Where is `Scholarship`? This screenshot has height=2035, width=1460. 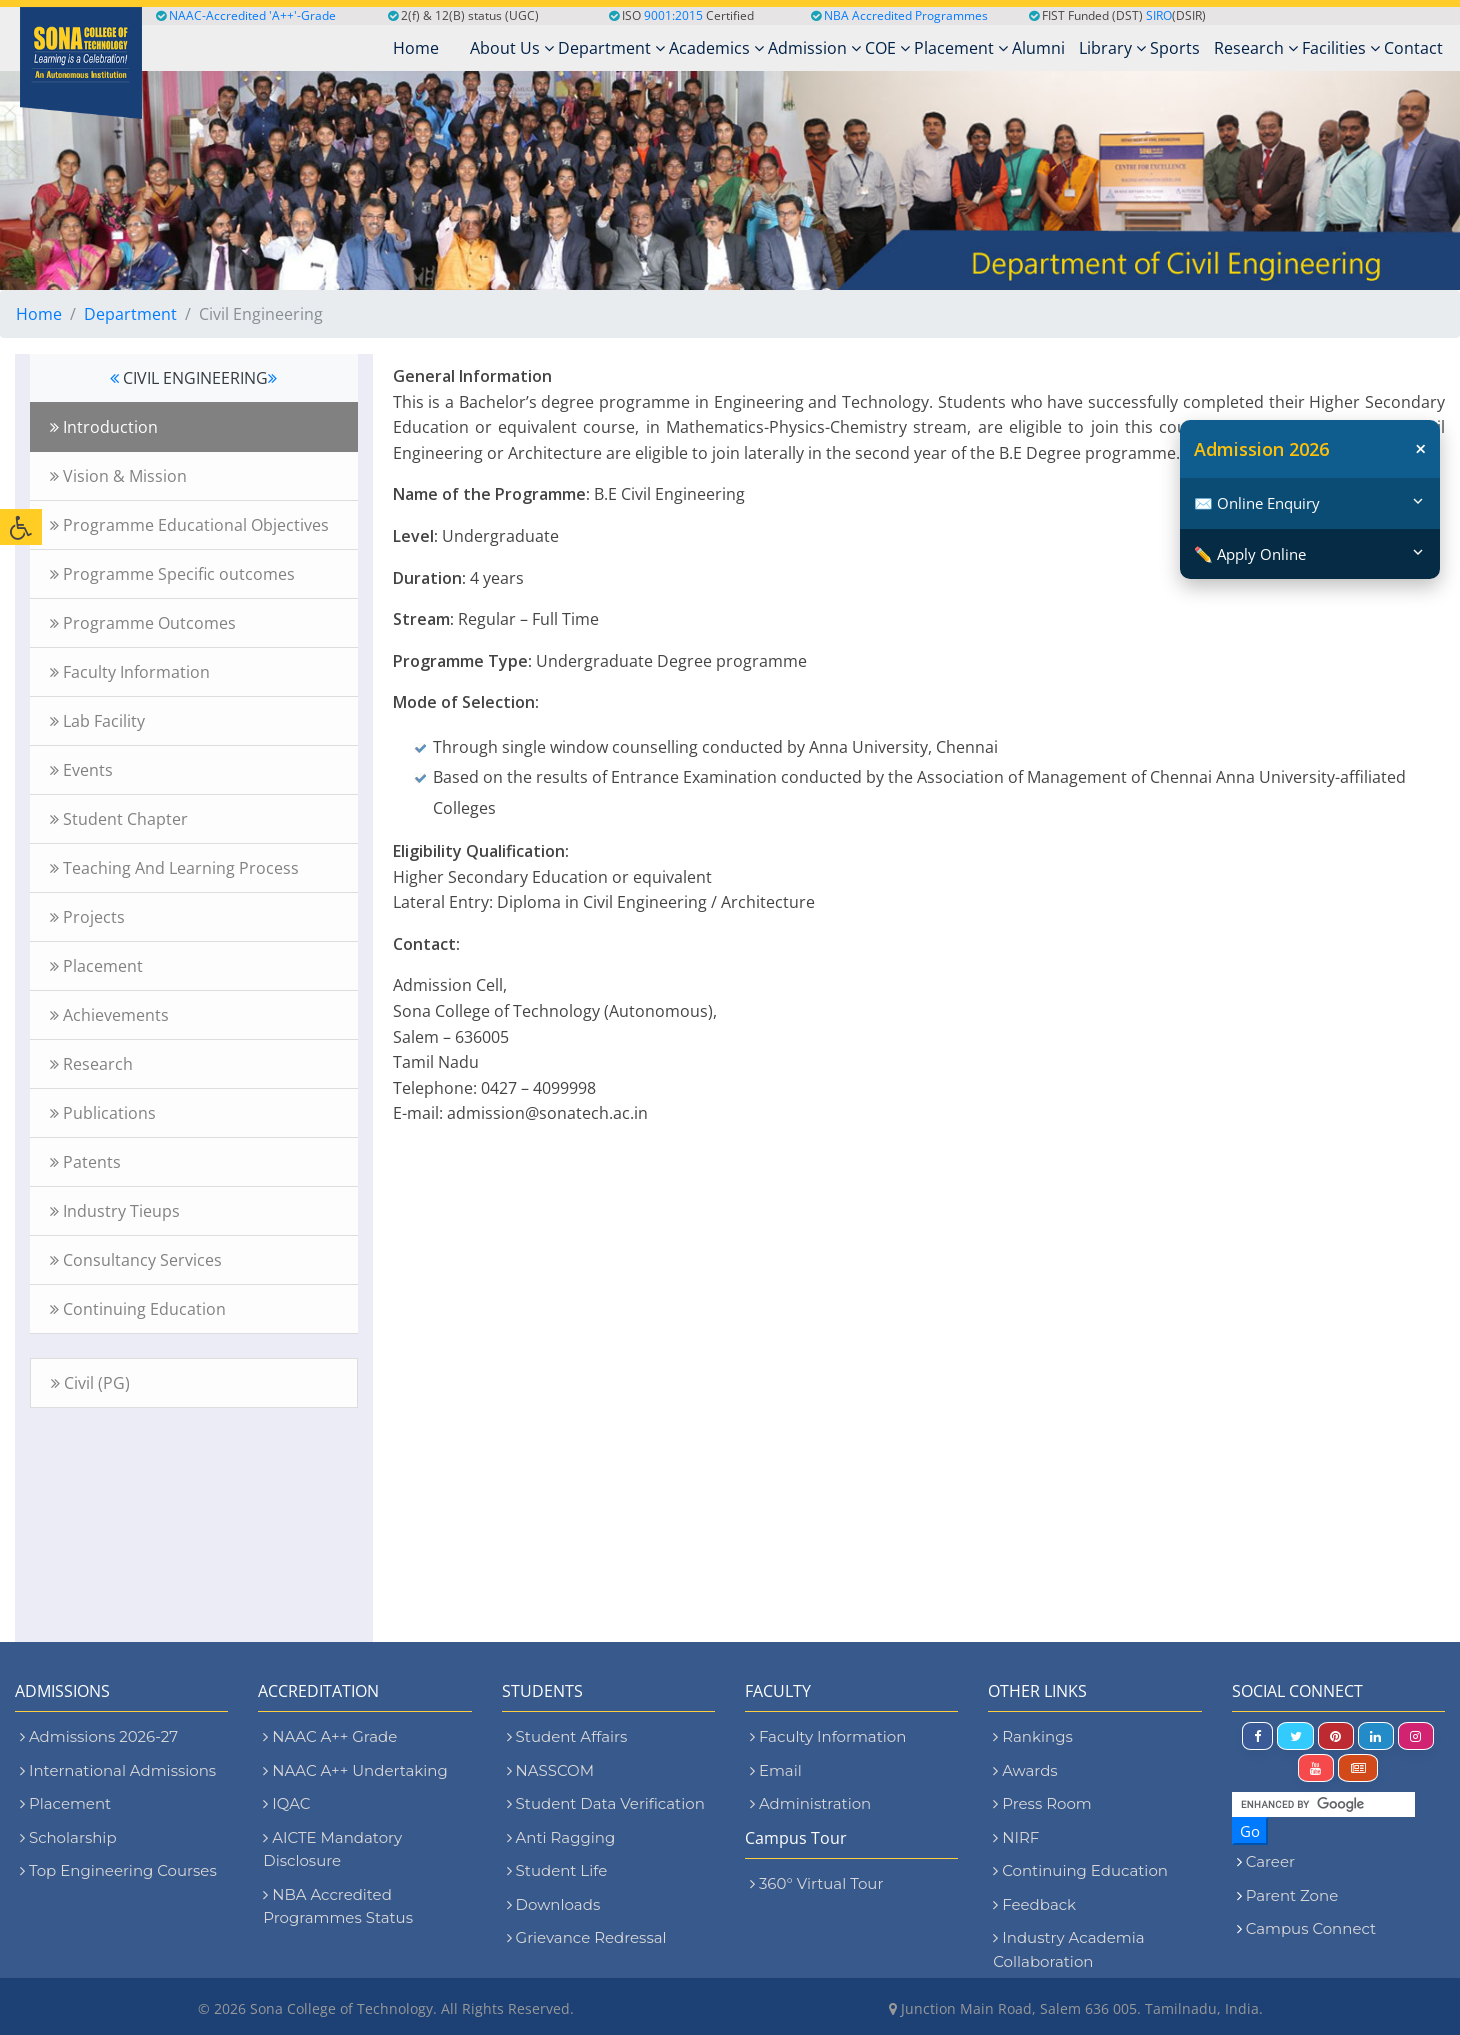
Scholarship is located at coordinates (68, 1837).